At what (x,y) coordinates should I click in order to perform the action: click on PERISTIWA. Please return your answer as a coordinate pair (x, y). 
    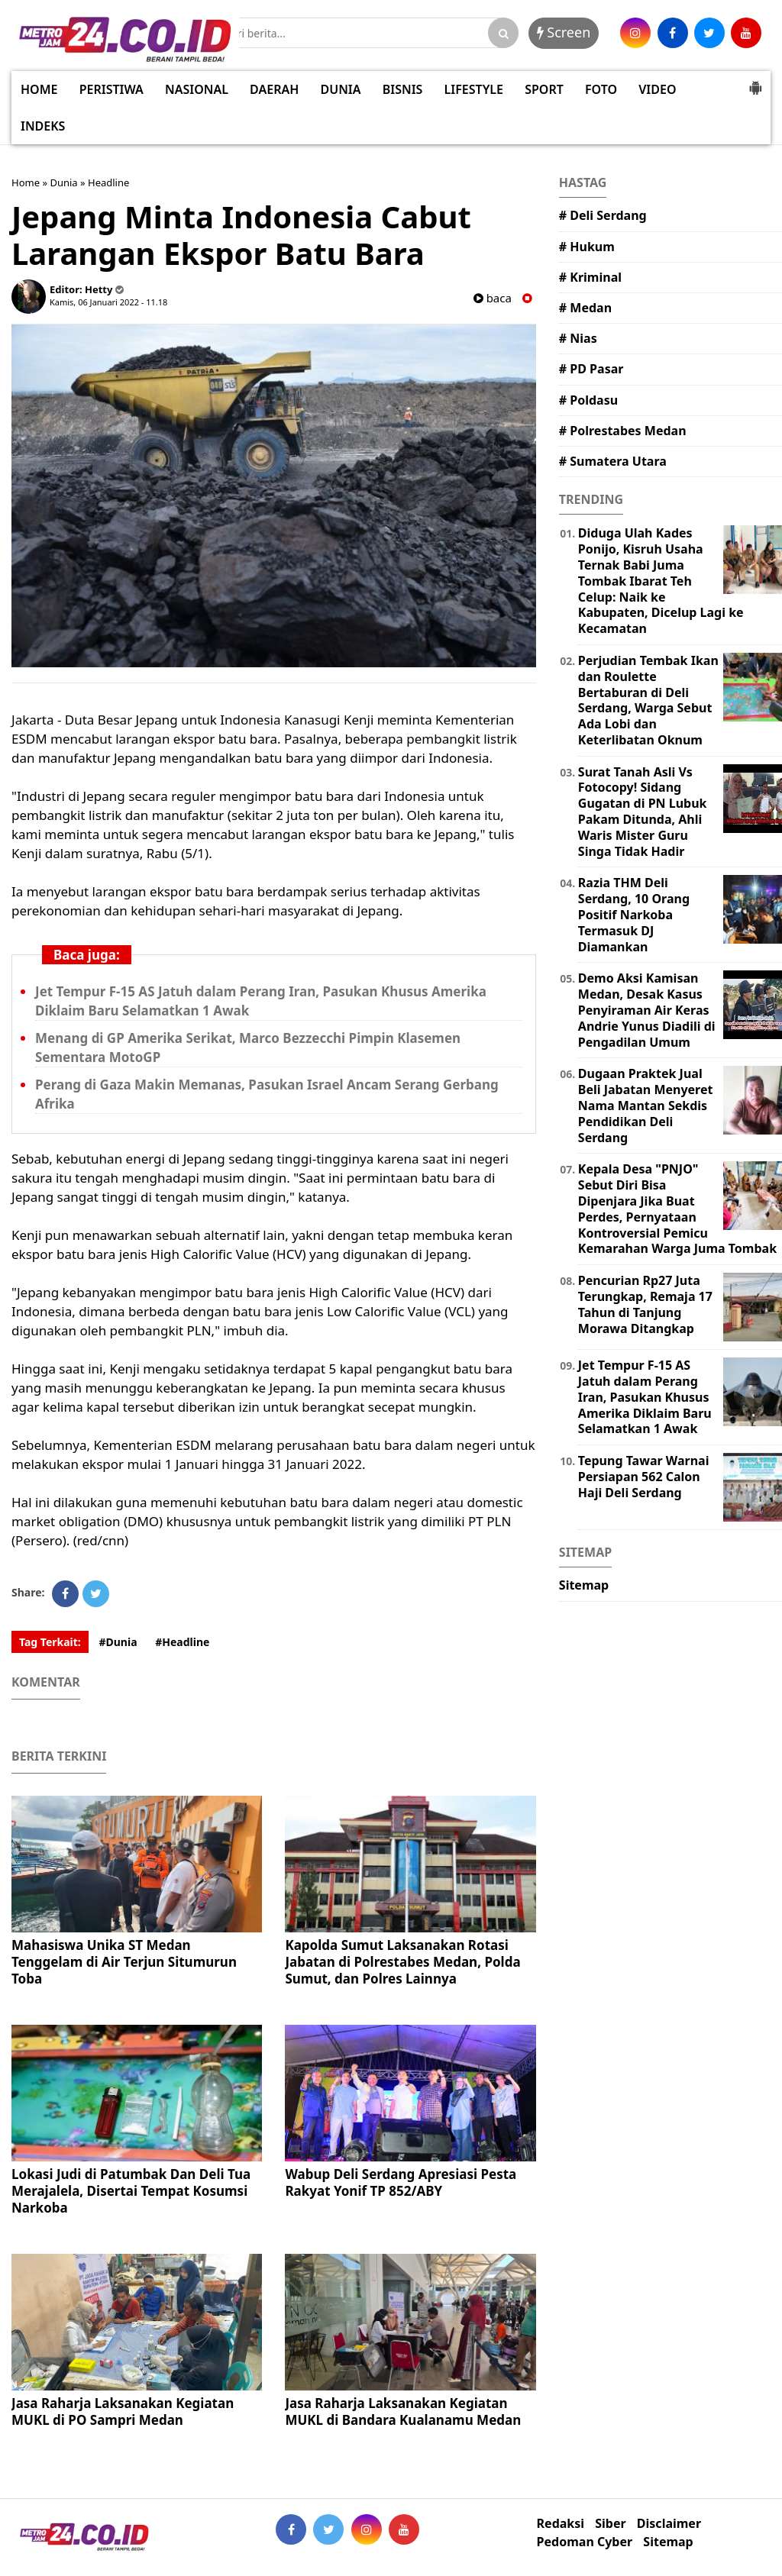
    Looking at the image, I should click on (111, 89).